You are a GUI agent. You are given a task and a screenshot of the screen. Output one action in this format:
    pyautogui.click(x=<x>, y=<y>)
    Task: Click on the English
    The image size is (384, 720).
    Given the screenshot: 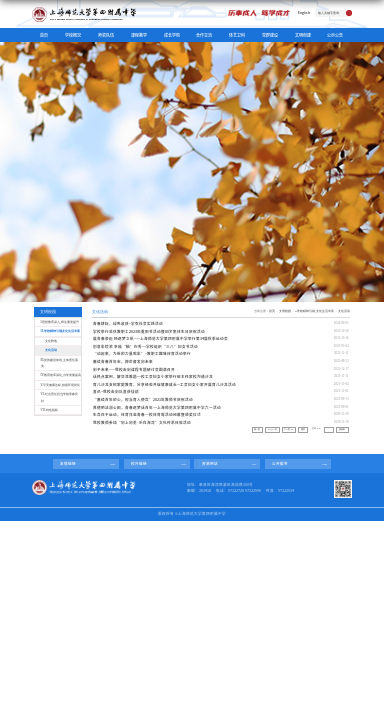 What is the action you would take?
    pyautogui.click(x=304, y=12)
    